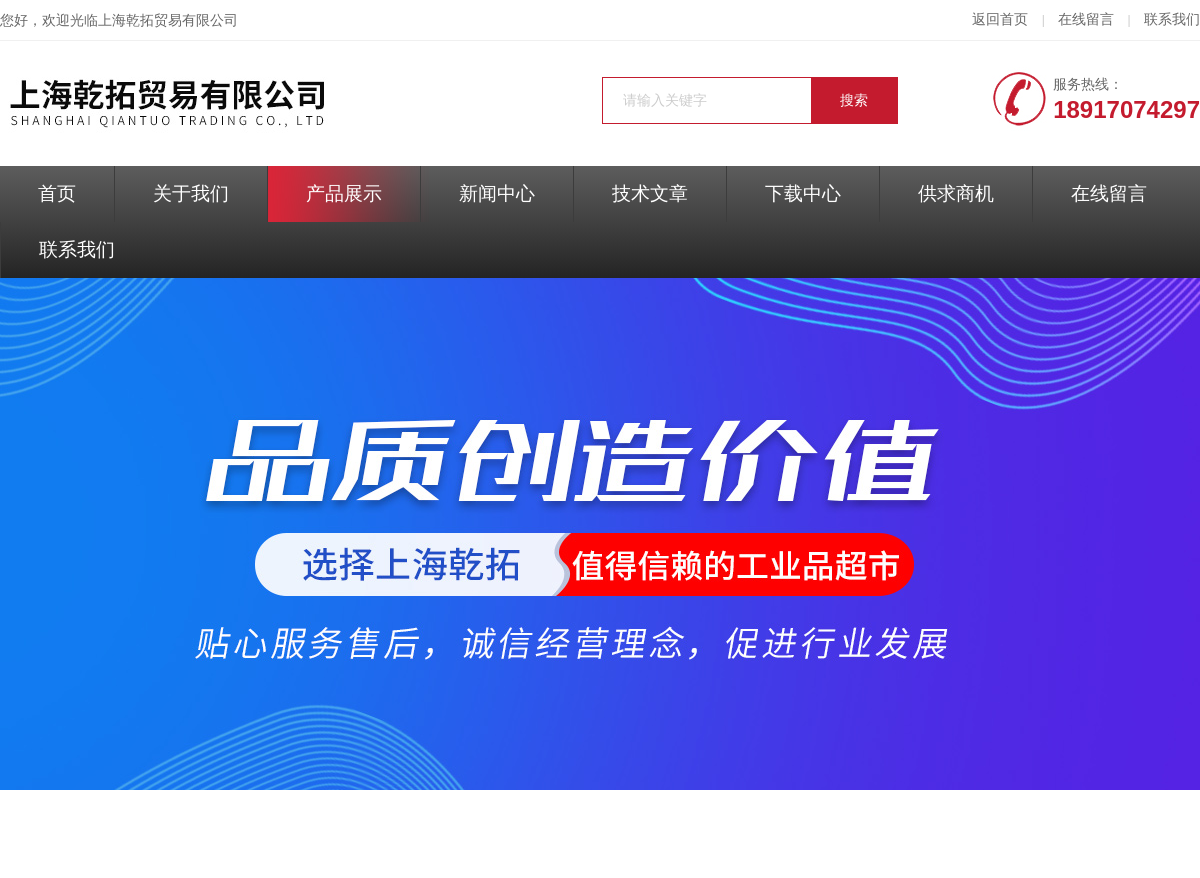 This screenshot has height=878, width=1200. What do you see at coordinates (168, 20) in the screenshot?
I see `上海乾拓贸易有限公司` at bounding box center [168, 20].